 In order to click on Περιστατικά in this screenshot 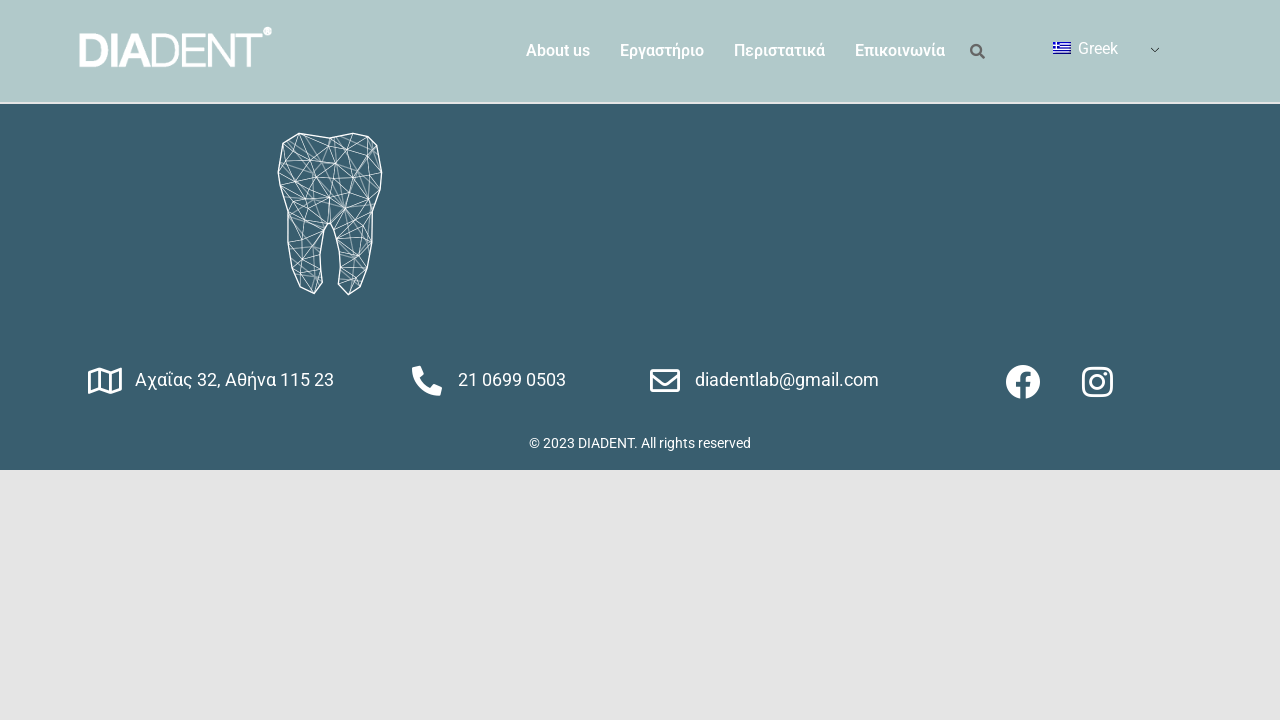, I will do `click(779, 50)`.